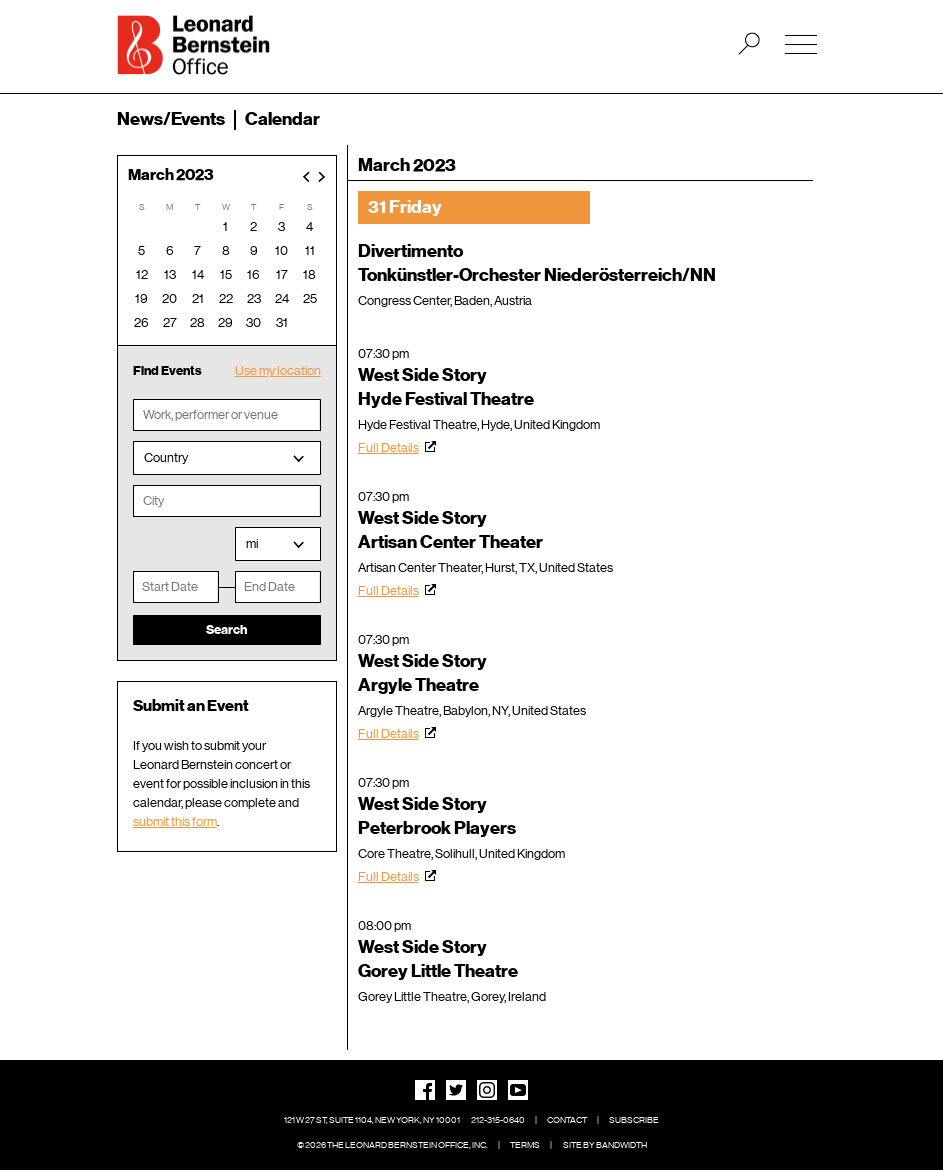 The width and height of the screenshot is (943, 1170). Describe the element at coordinates (169, 298) in the screenshot. I see `20` at that location.